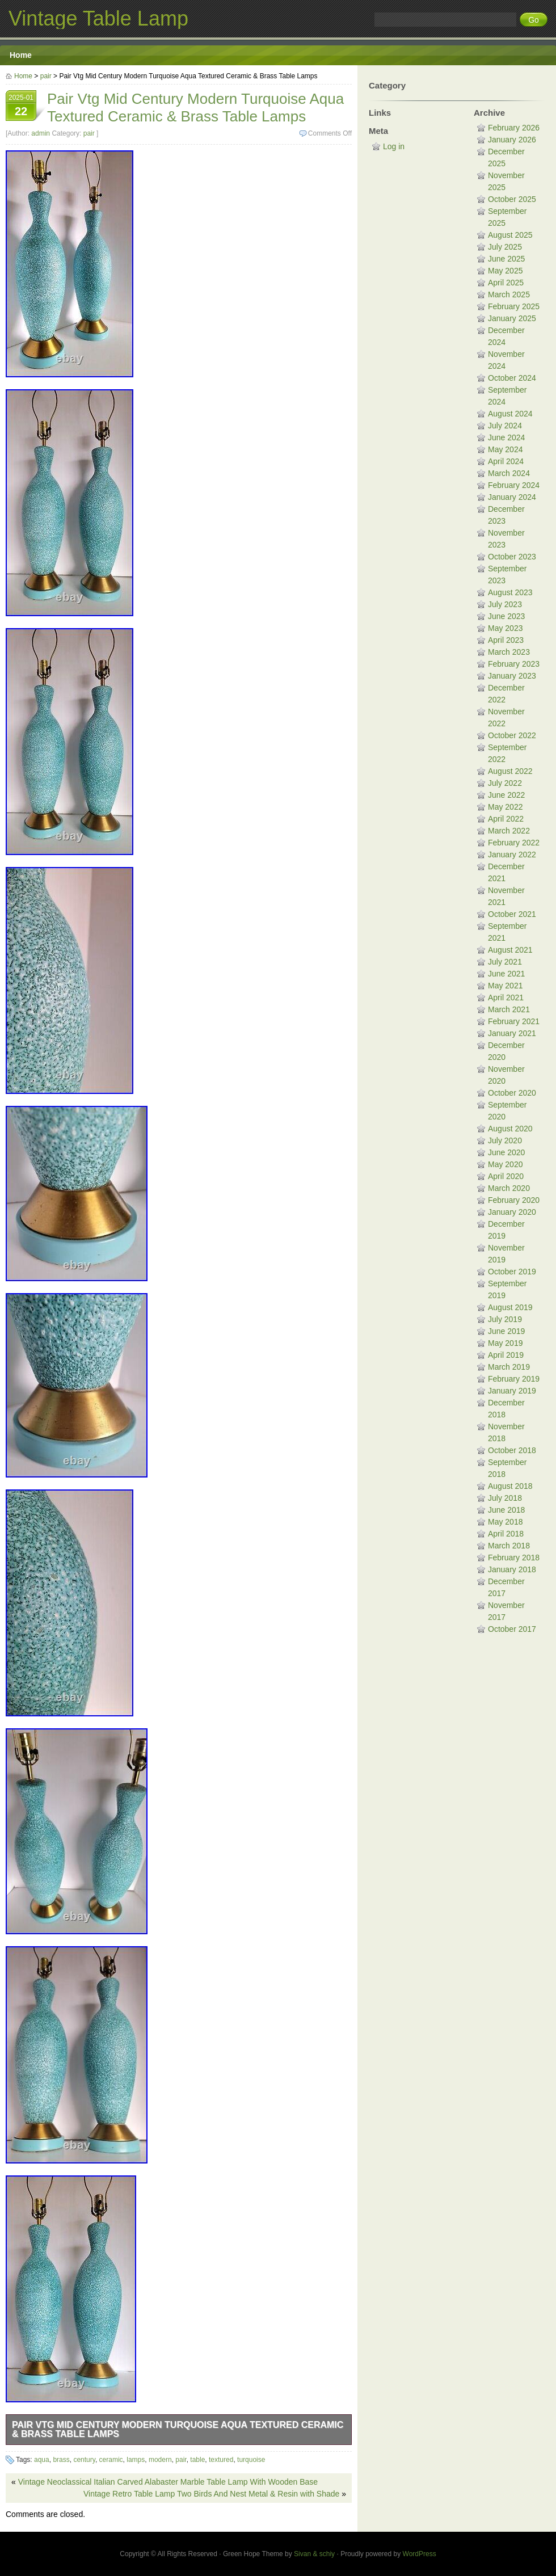 The height and width of the screenshot is (2576, 556). I want to click on June 2018, so click(506, 1509).